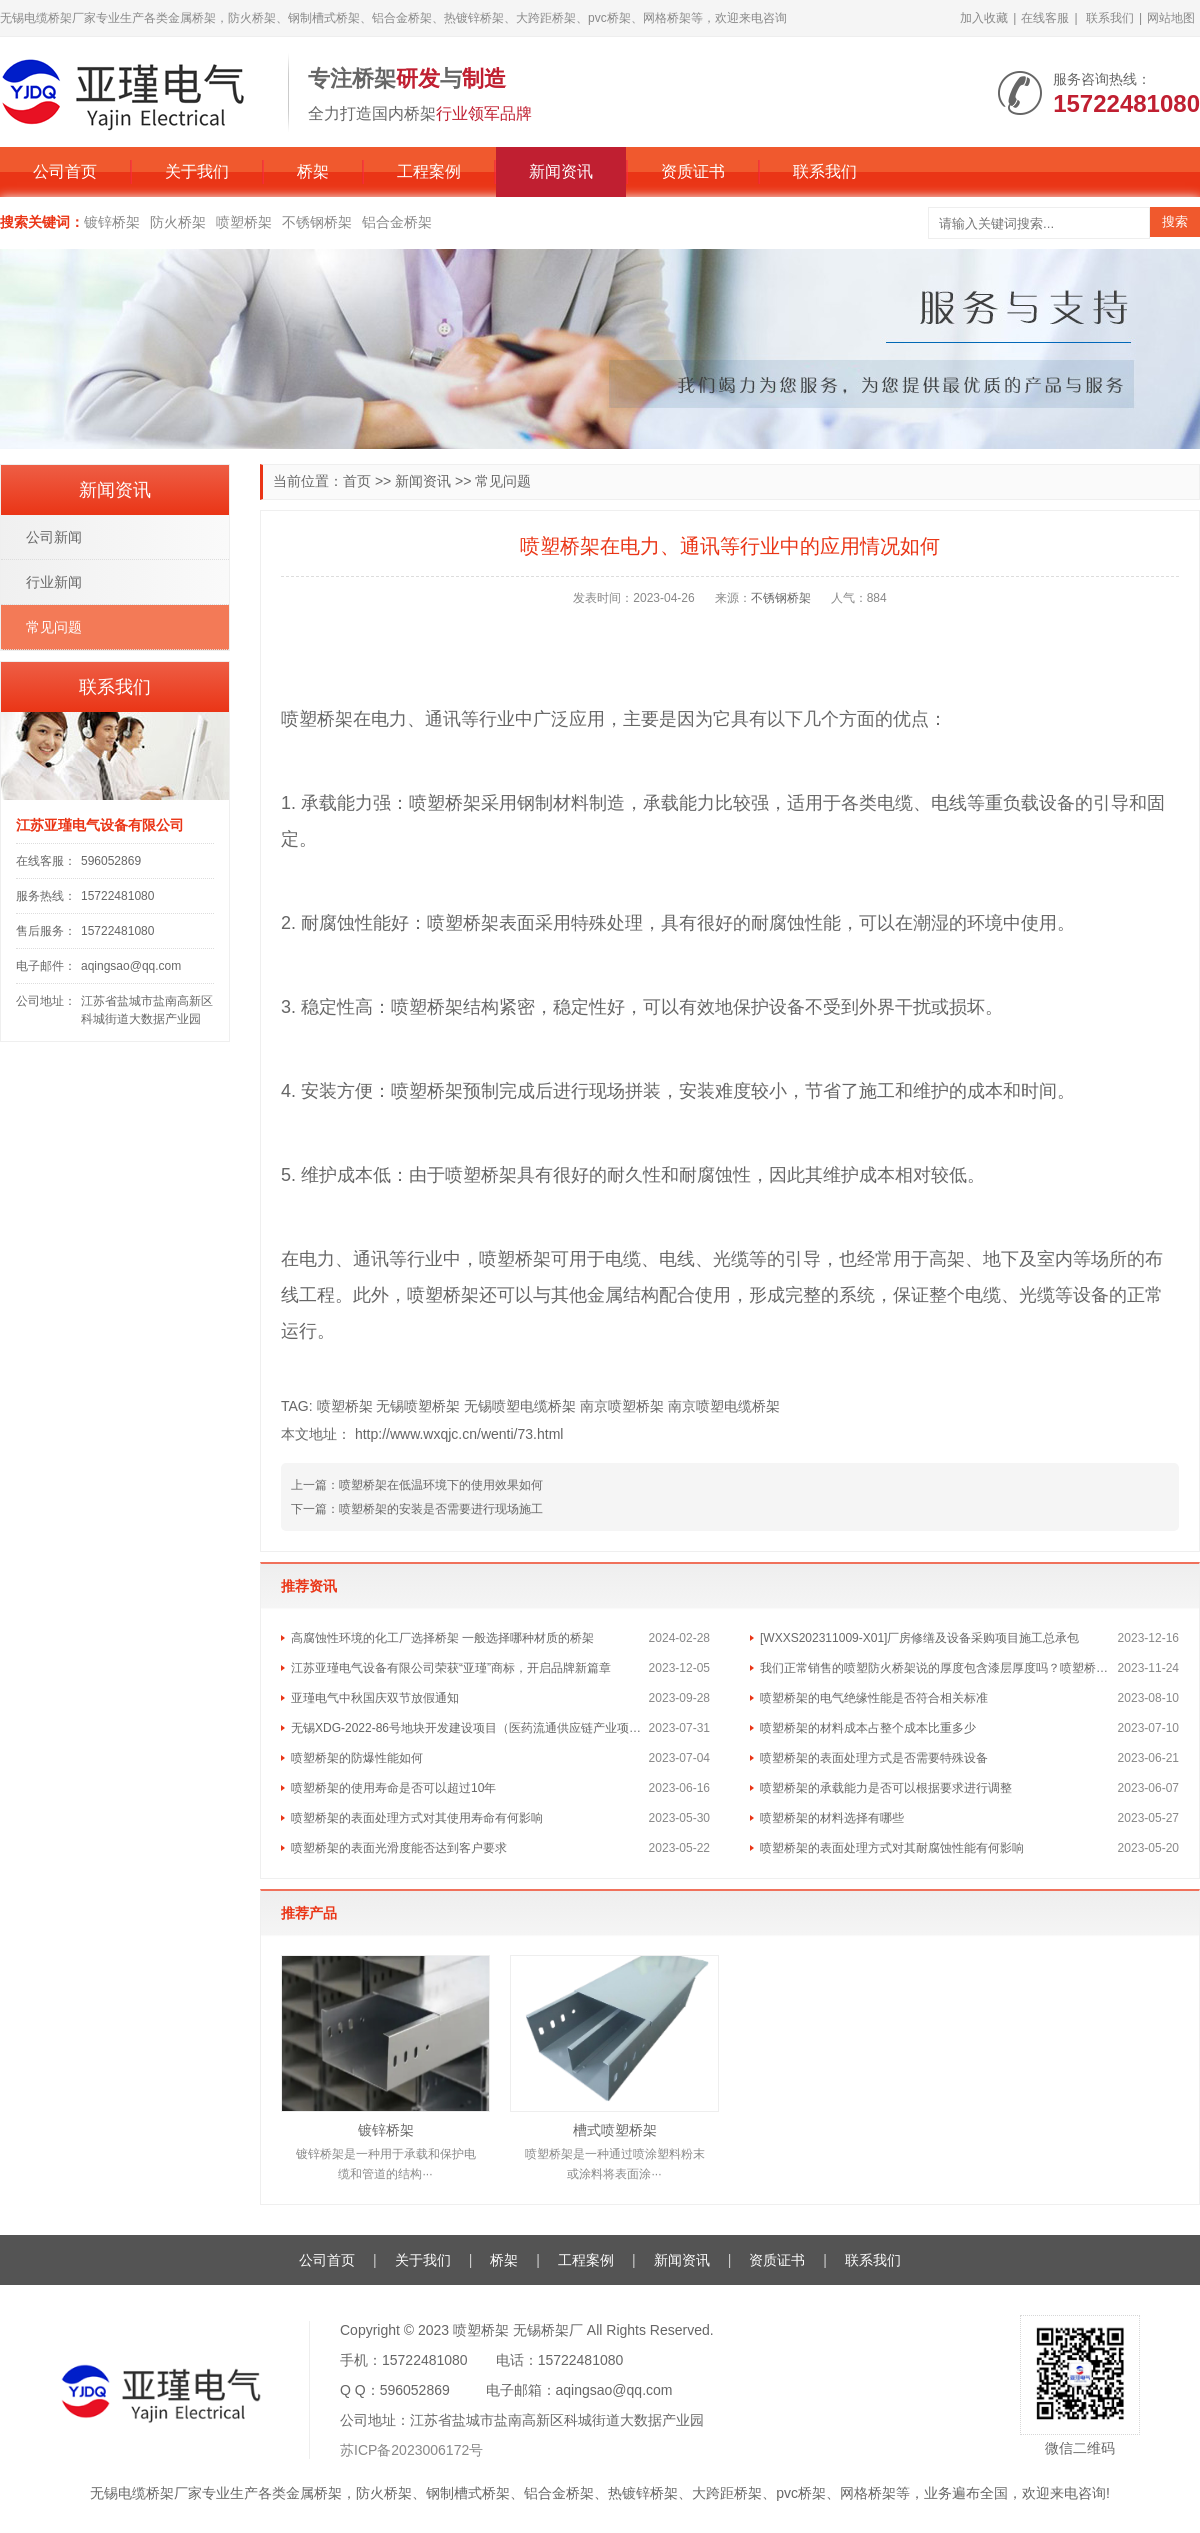 Image resolution: width=1200 pixels, height=2533 pixels. What do you see at coordinates (1171, 18) in the screenshot?
I see `网站地图` at bounding box center [1171, 18].